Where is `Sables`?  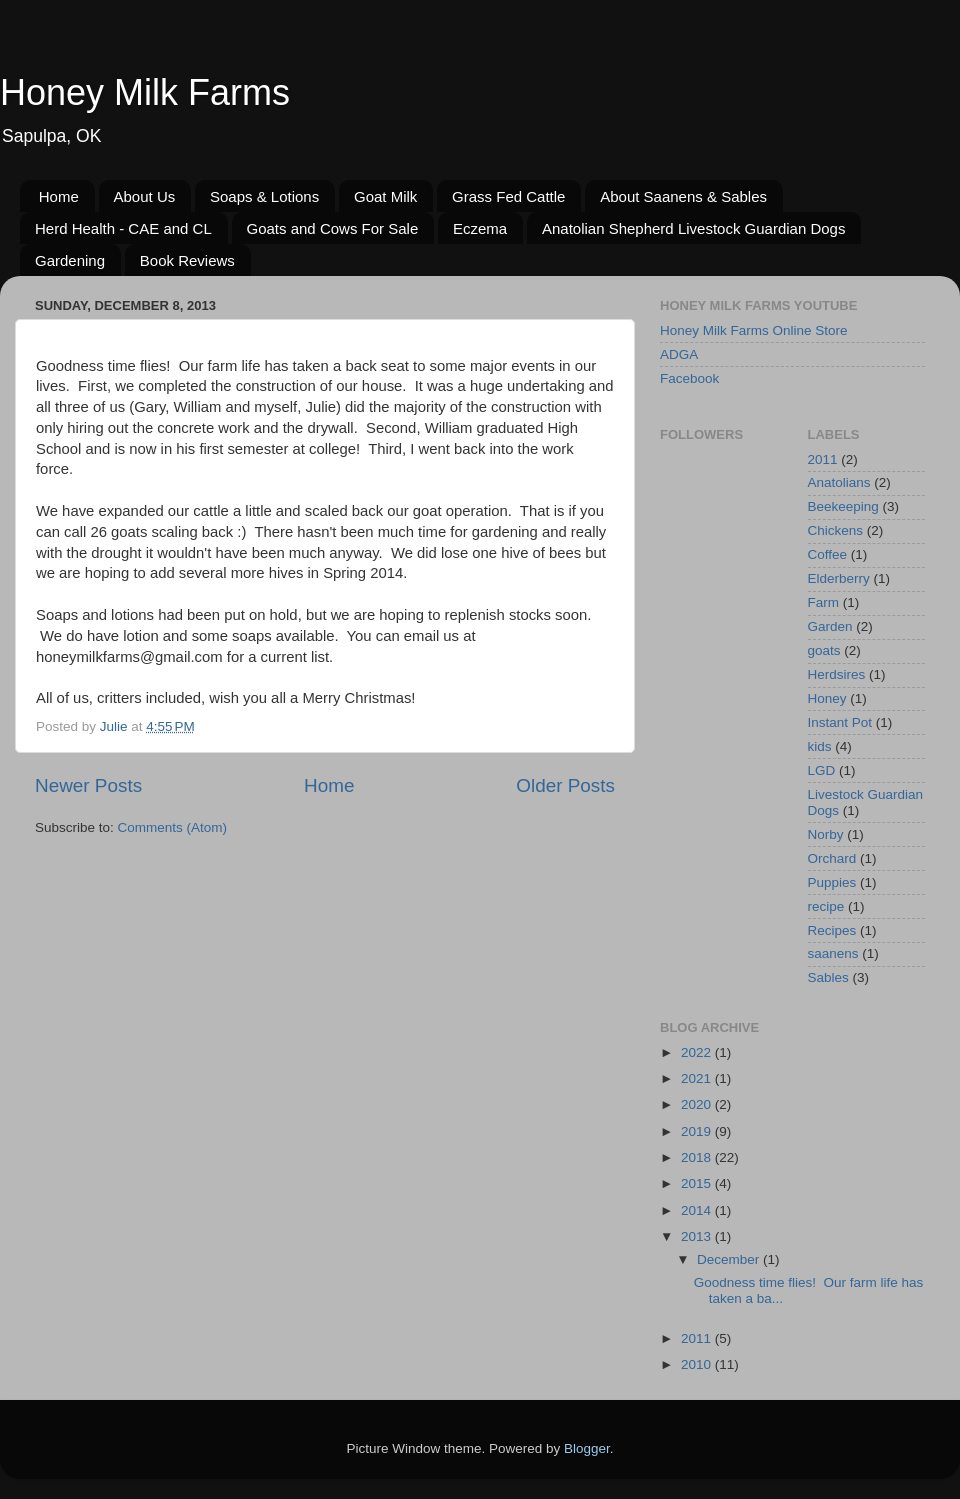 Sables is located at coordinates (828, 977).